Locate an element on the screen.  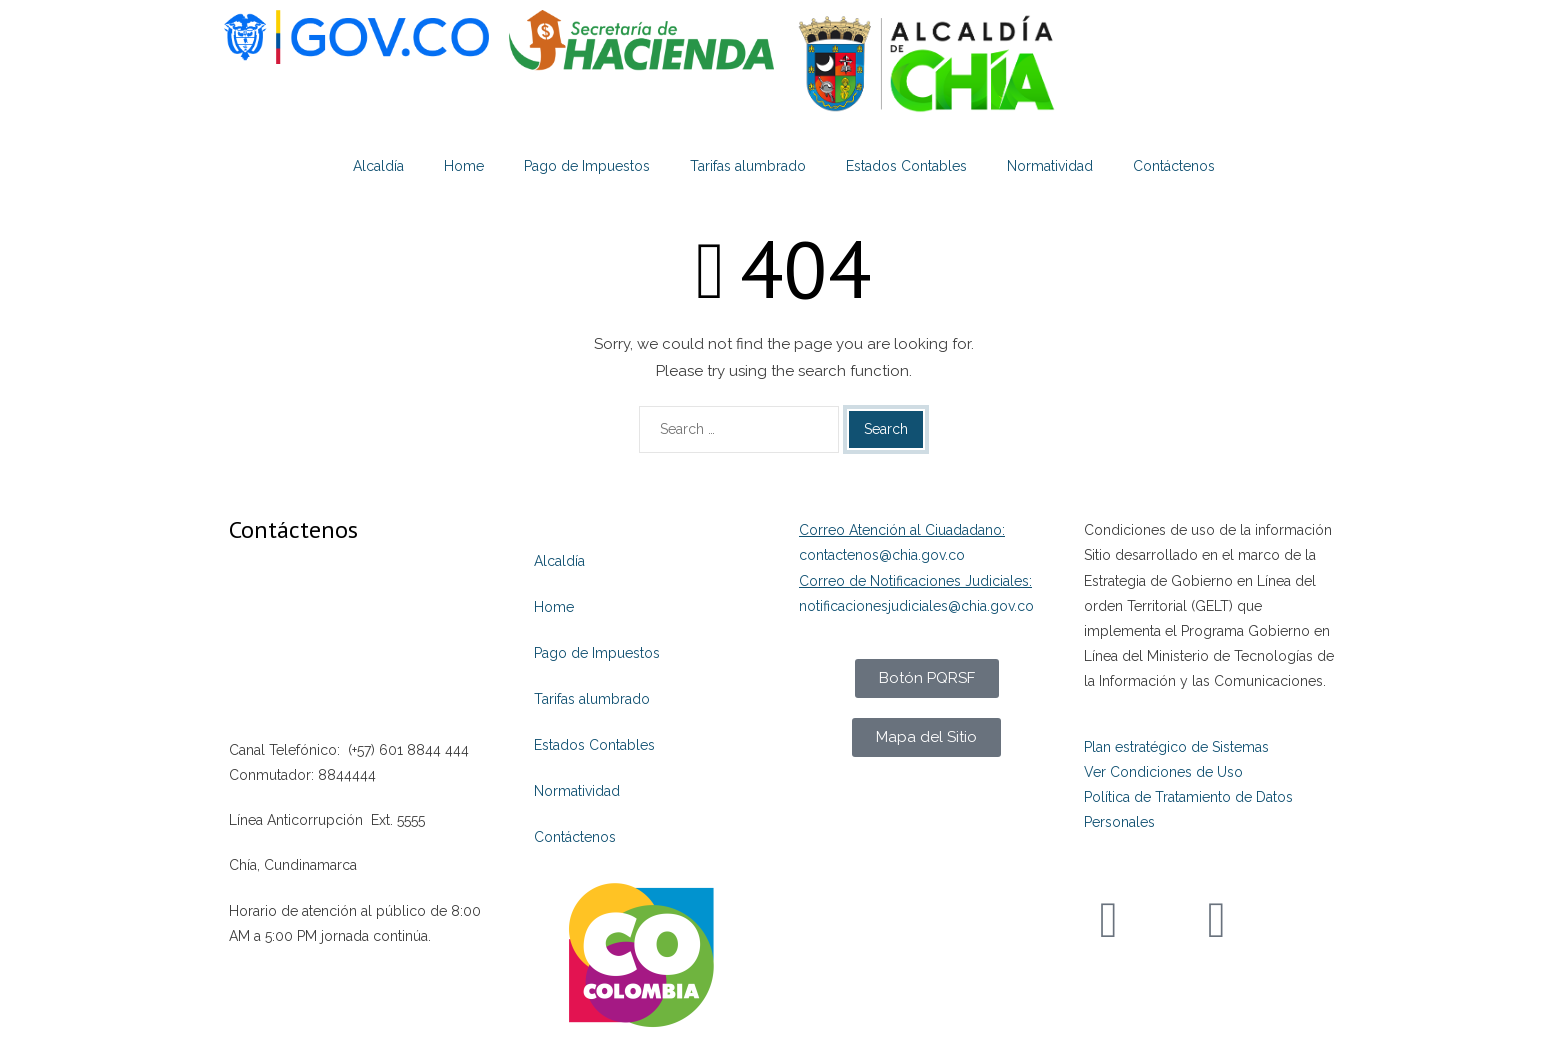
Alcaldía is located at coordinates (378, 166).